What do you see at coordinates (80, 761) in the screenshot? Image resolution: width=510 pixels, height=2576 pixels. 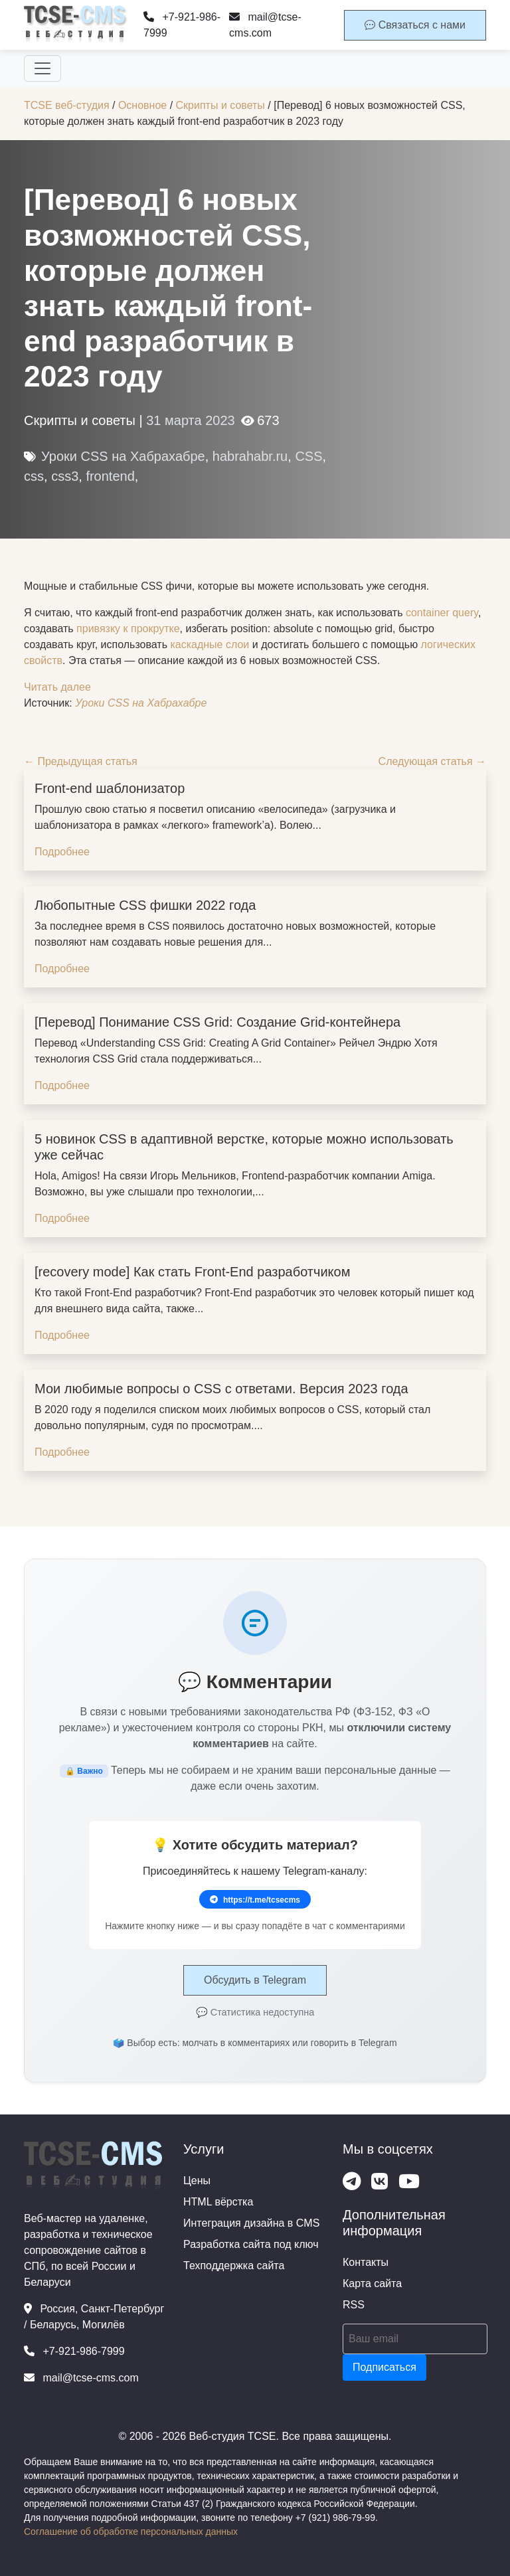 I see `← Предыдущая статья` at bounding box center [80, 761].